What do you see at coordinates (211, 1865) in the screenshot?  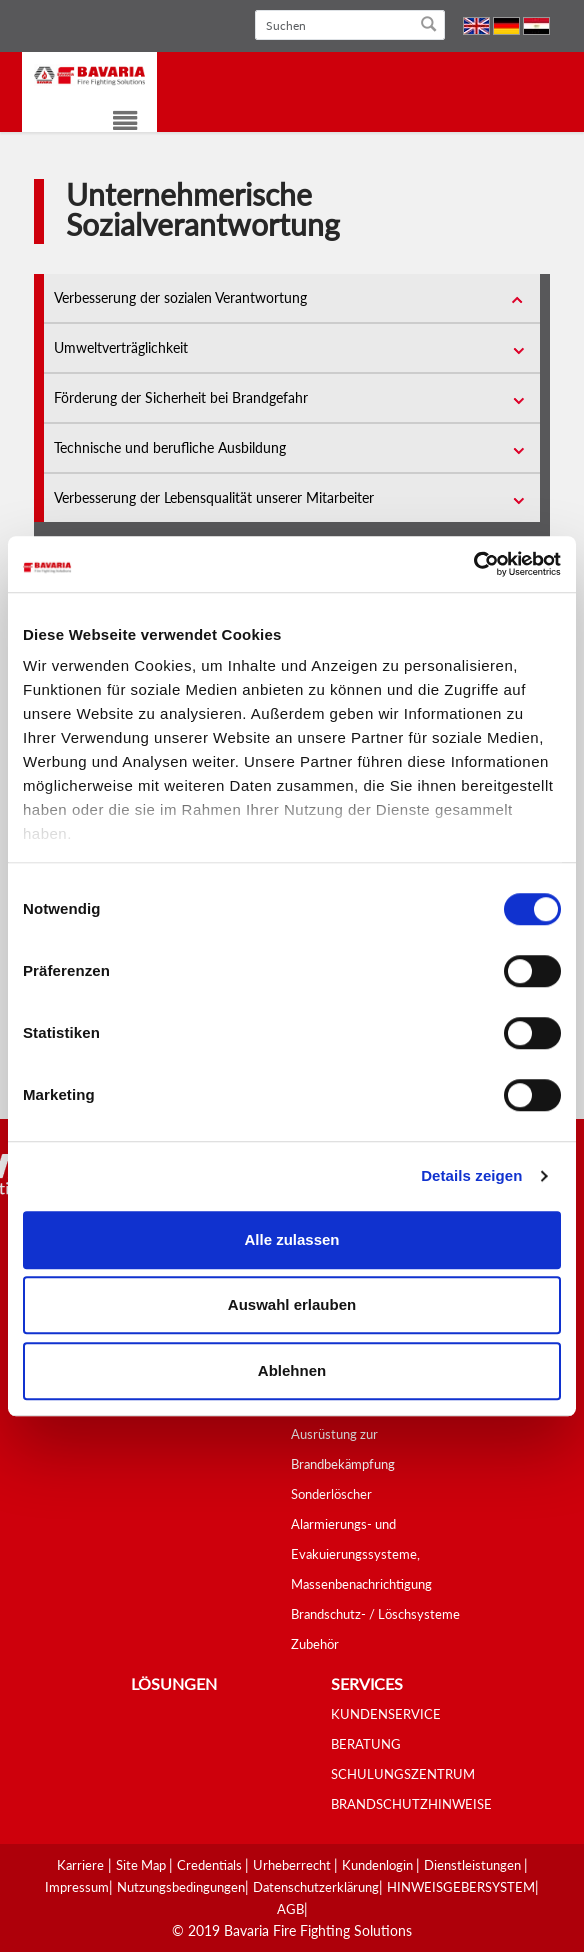 I see `Credentials` at bounding box center [211, 1865].